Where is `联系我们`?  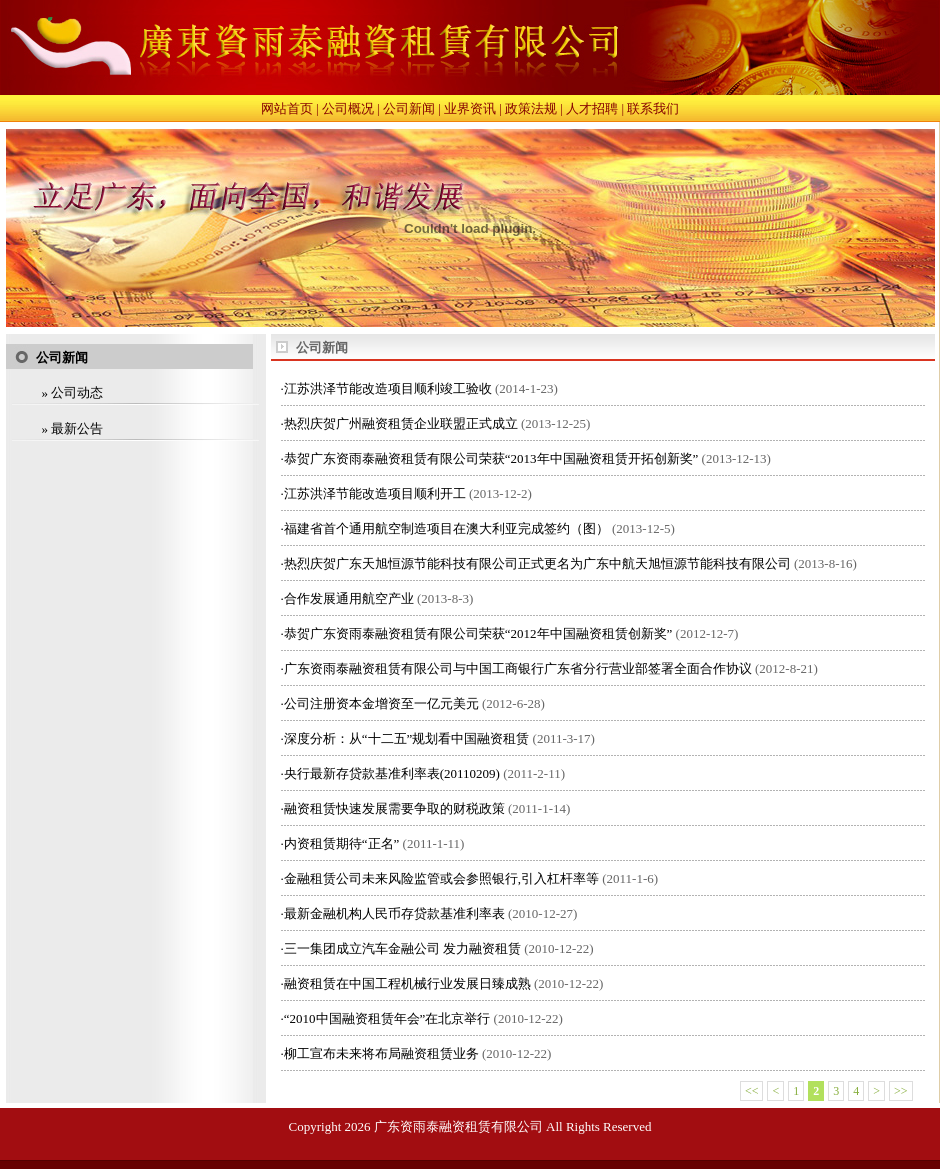 联系我们 is located at coordinates (653, 108).